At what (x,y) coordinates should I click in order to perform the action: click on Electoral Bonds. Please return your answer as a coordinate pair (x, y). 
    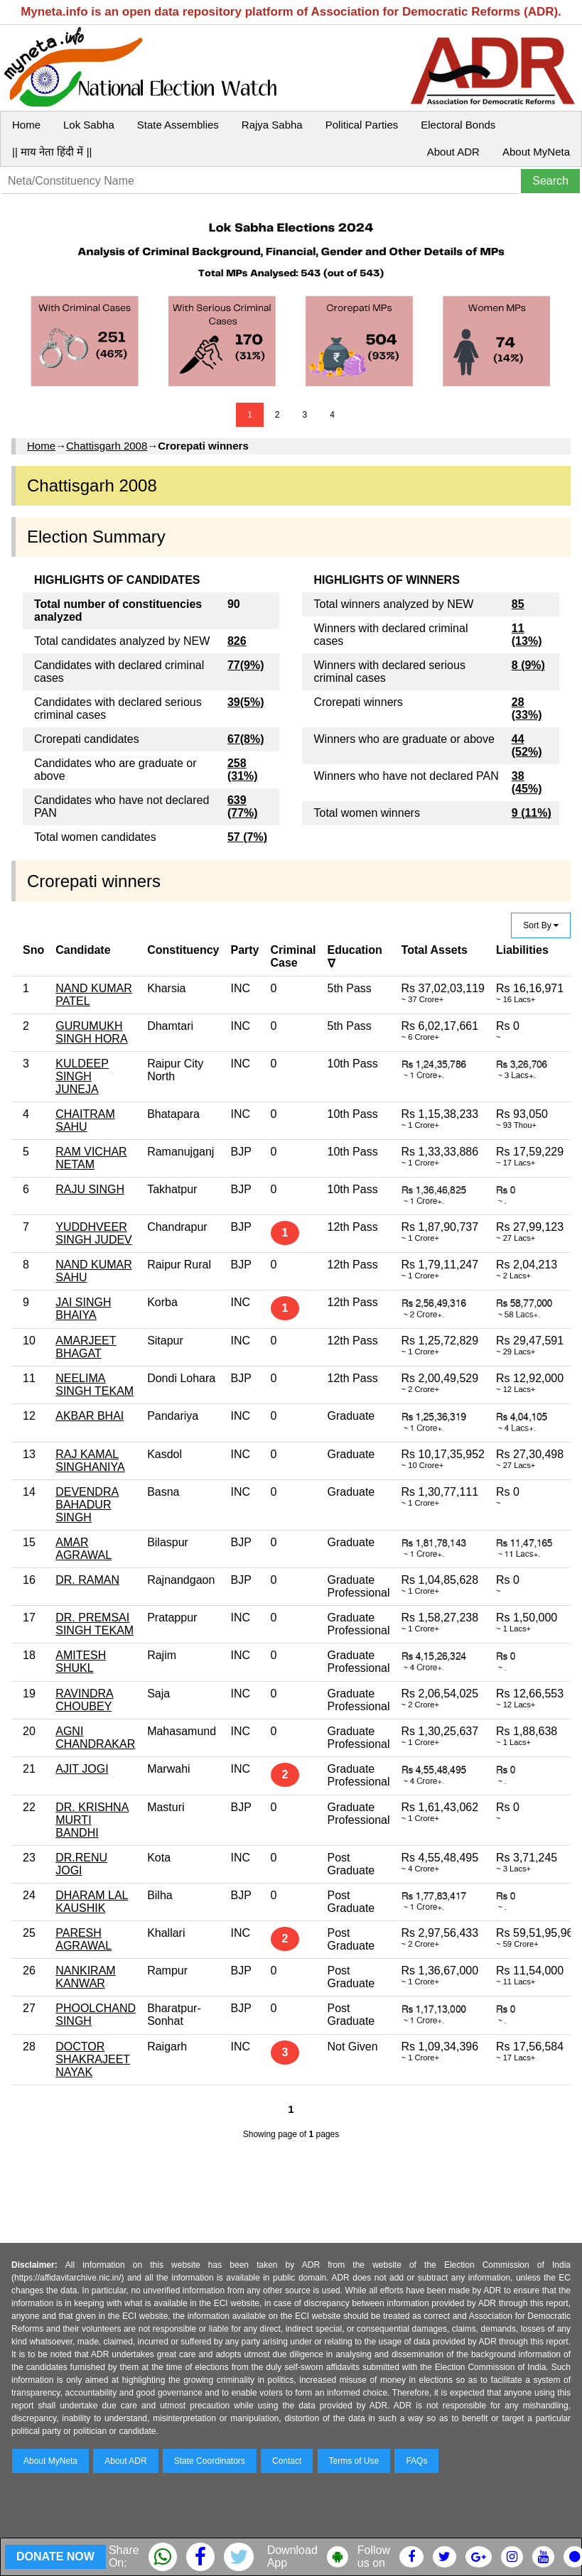
    Looking at the image, I should click on (458, 125).